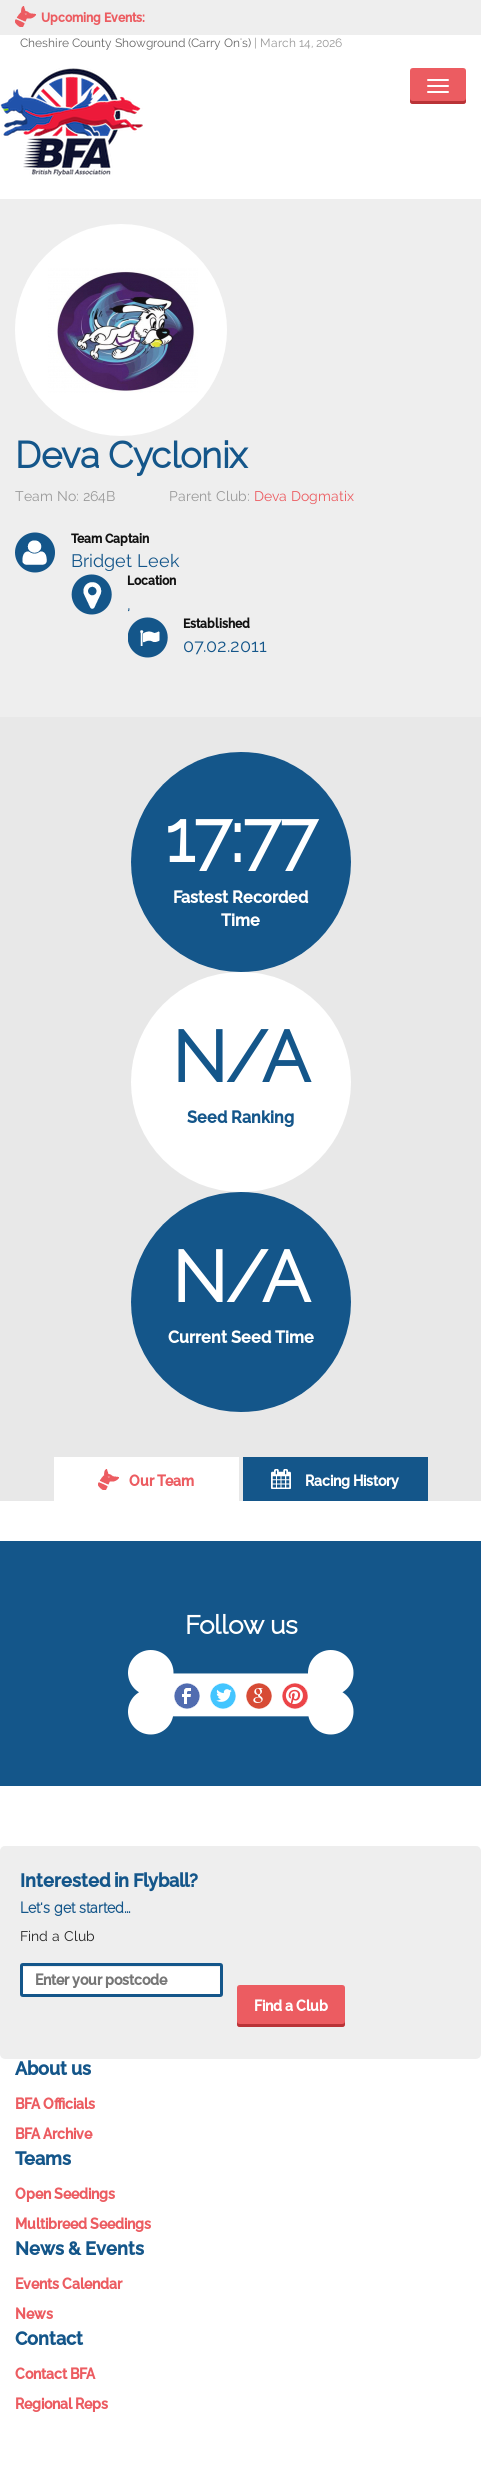 This screenshot has width=481, height=2479. I want to click on News, so click(34, 2314).